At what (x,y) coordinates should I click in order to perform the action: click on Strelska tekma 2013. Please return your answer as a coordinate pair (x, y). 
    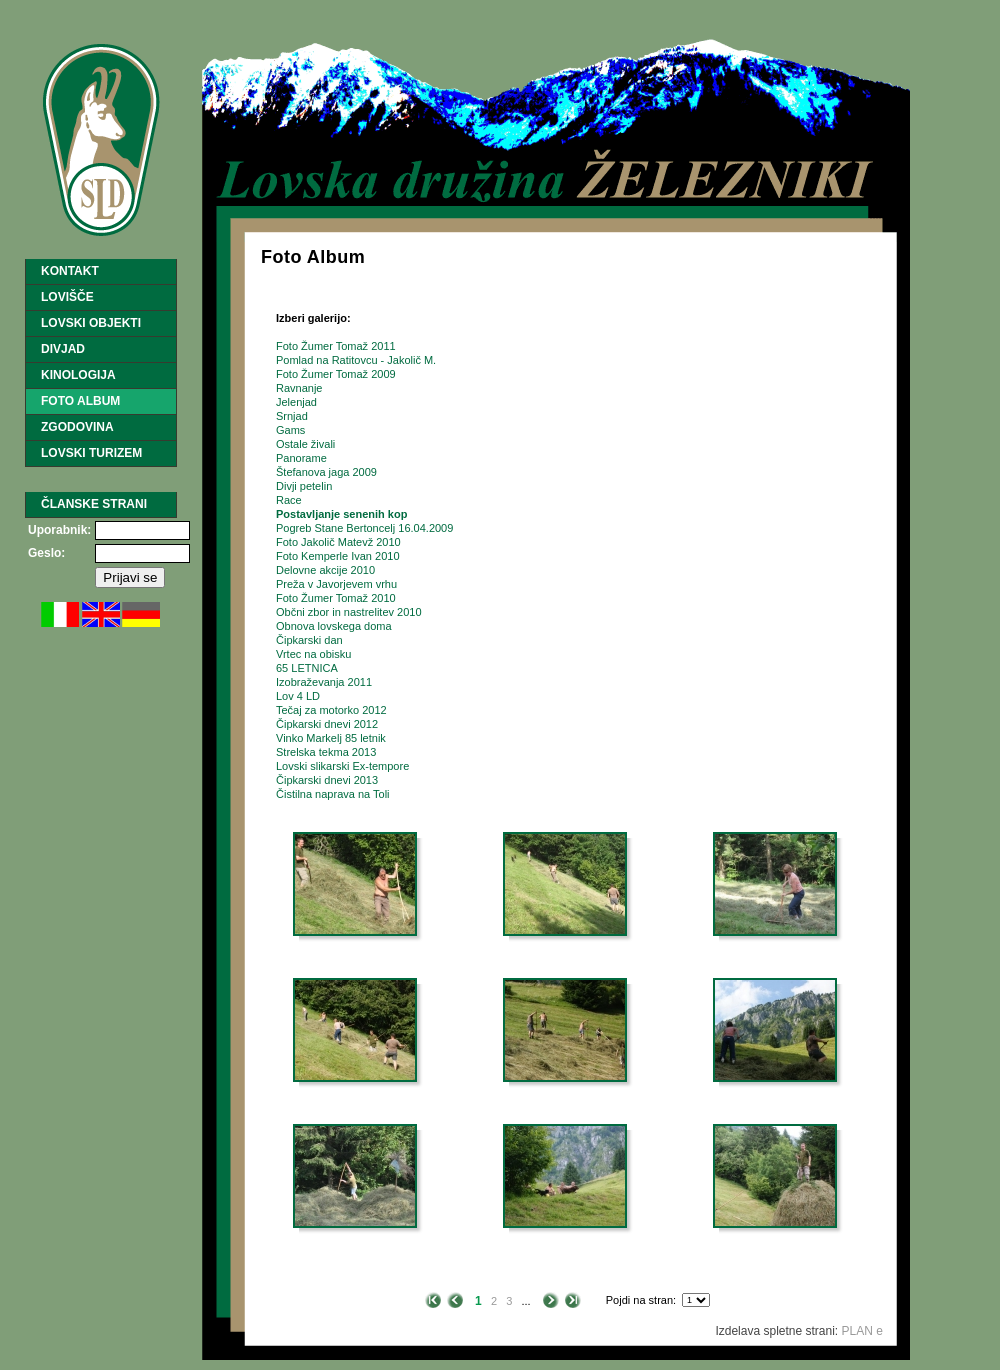
    Looking at the image, I should click on (326, 752).